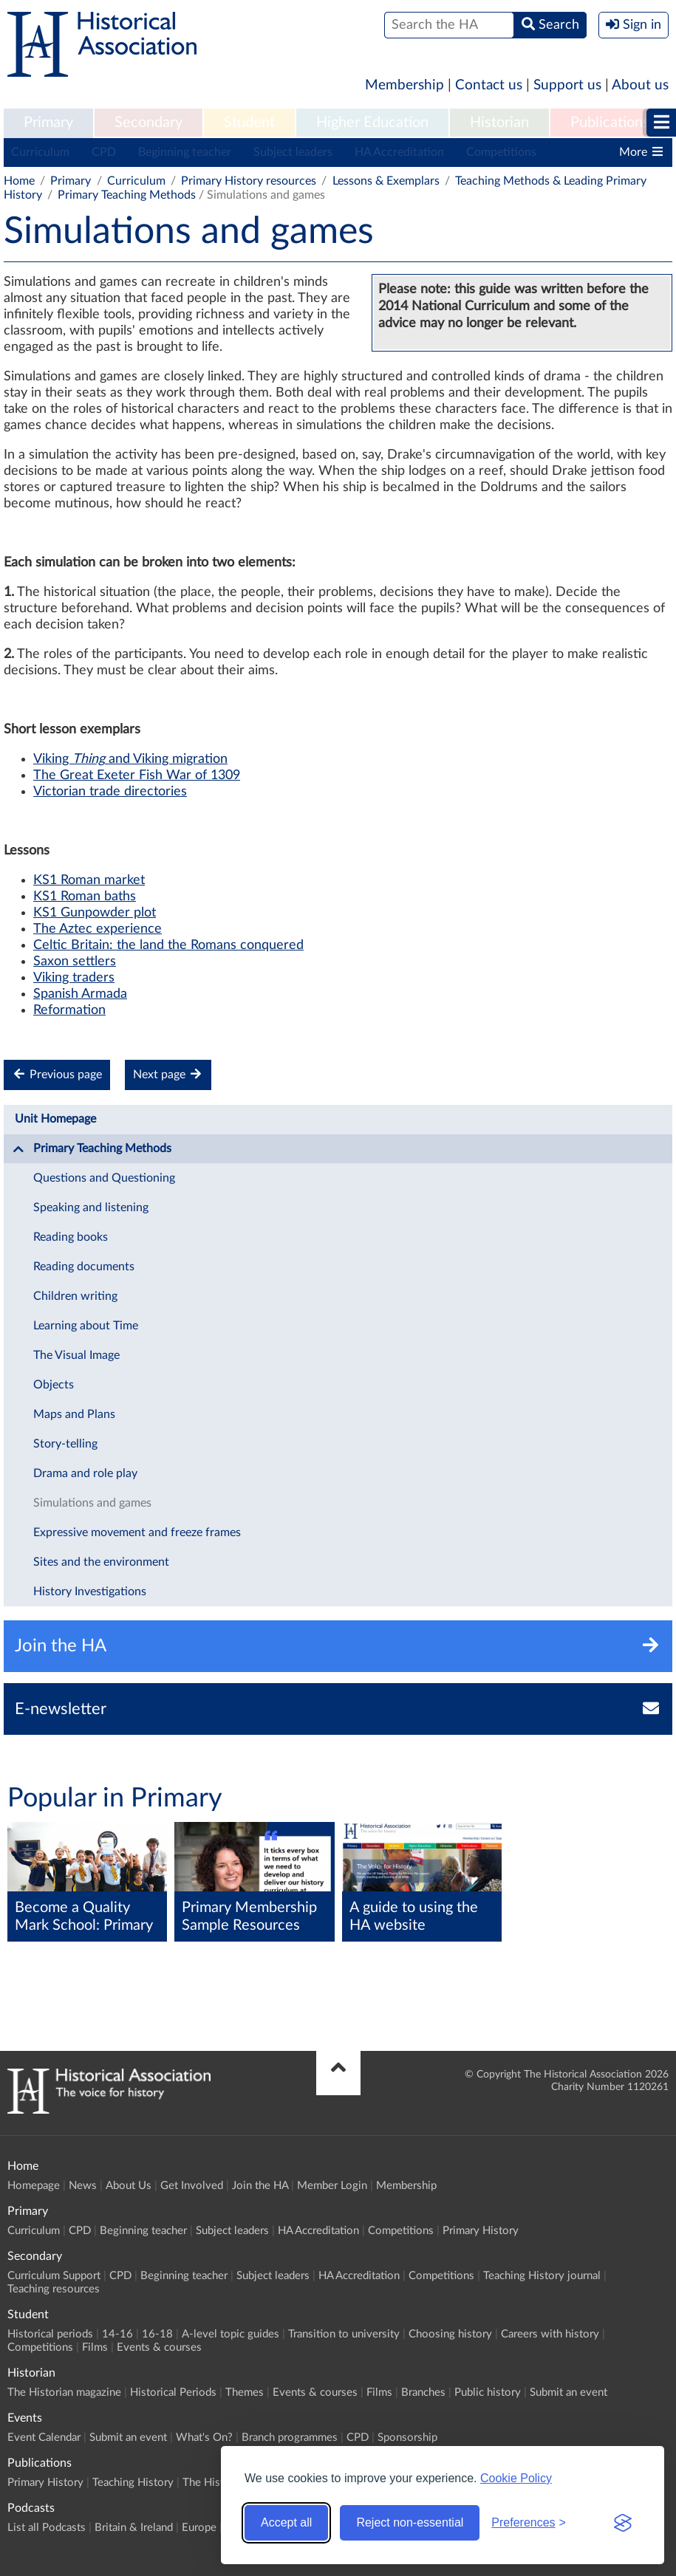  What do you see at coordinates (248, 181) in the screenshot?
I see `Primary History resources` at bounding box center [248, 181].